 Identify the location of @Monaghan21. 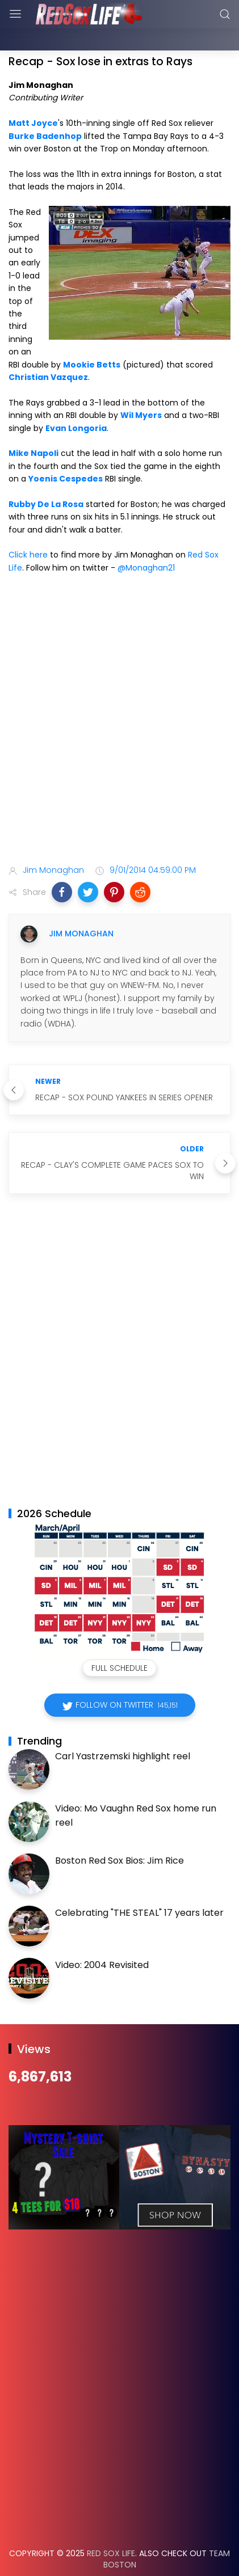
(146, 539).